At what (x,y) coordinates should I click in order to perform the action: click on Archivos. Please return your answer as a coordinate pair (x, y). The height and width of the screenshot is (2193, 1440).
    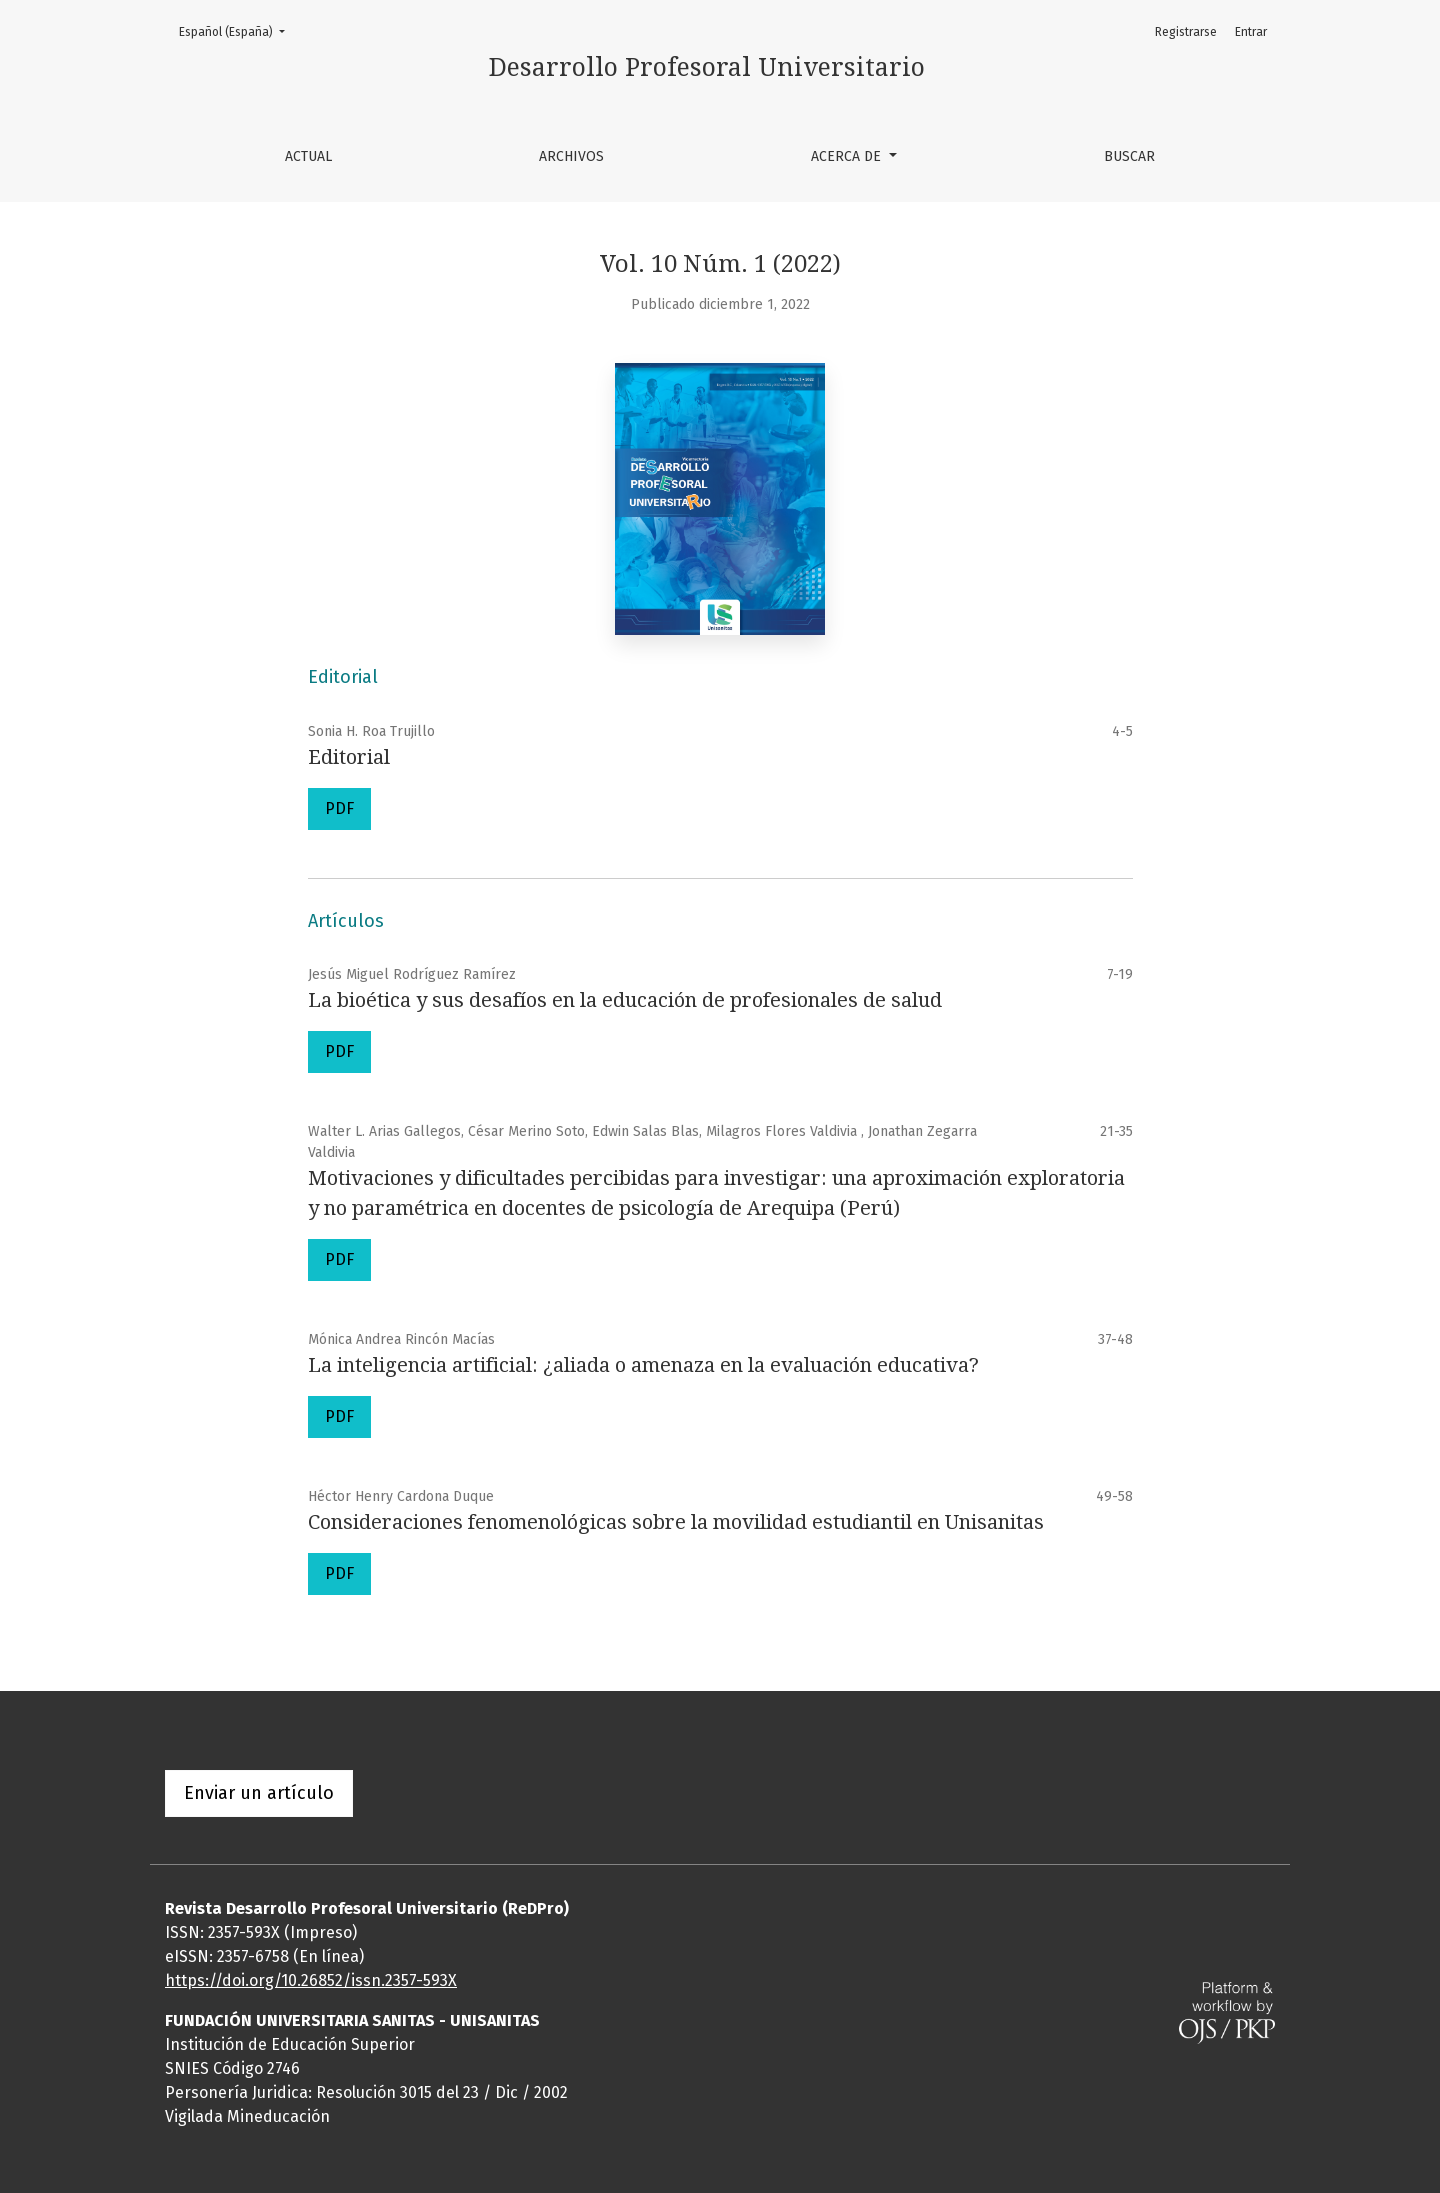
    Looking at the image, I should click on (571, 156).